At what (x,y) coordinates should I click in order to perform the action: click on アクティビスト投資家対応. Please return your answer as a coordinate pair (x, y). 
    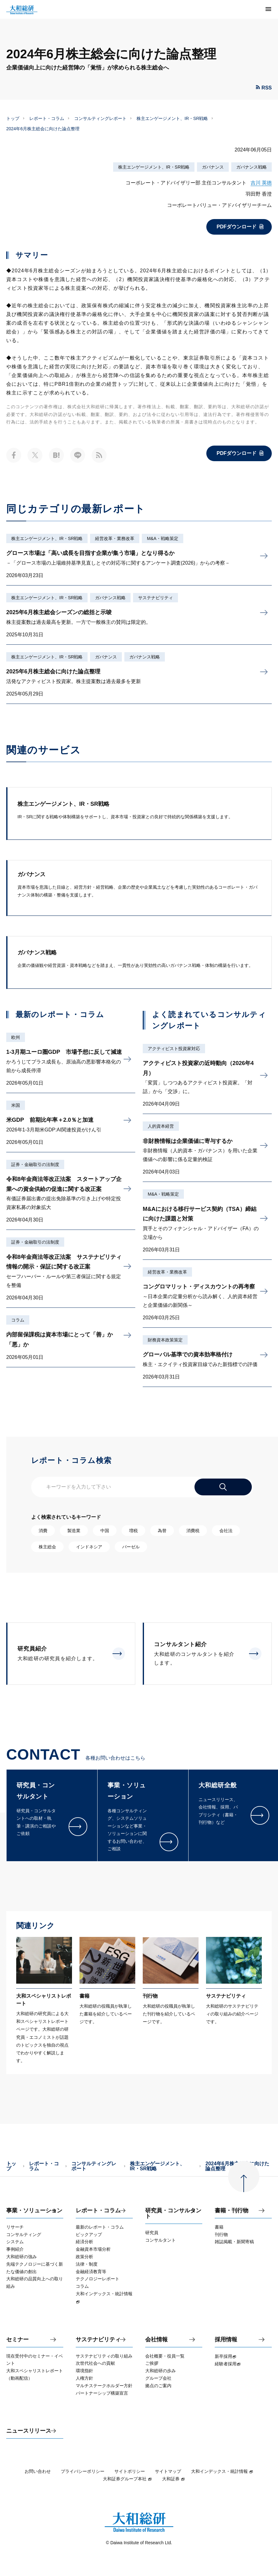
    Looking at the image, I should click on (174, 1048).